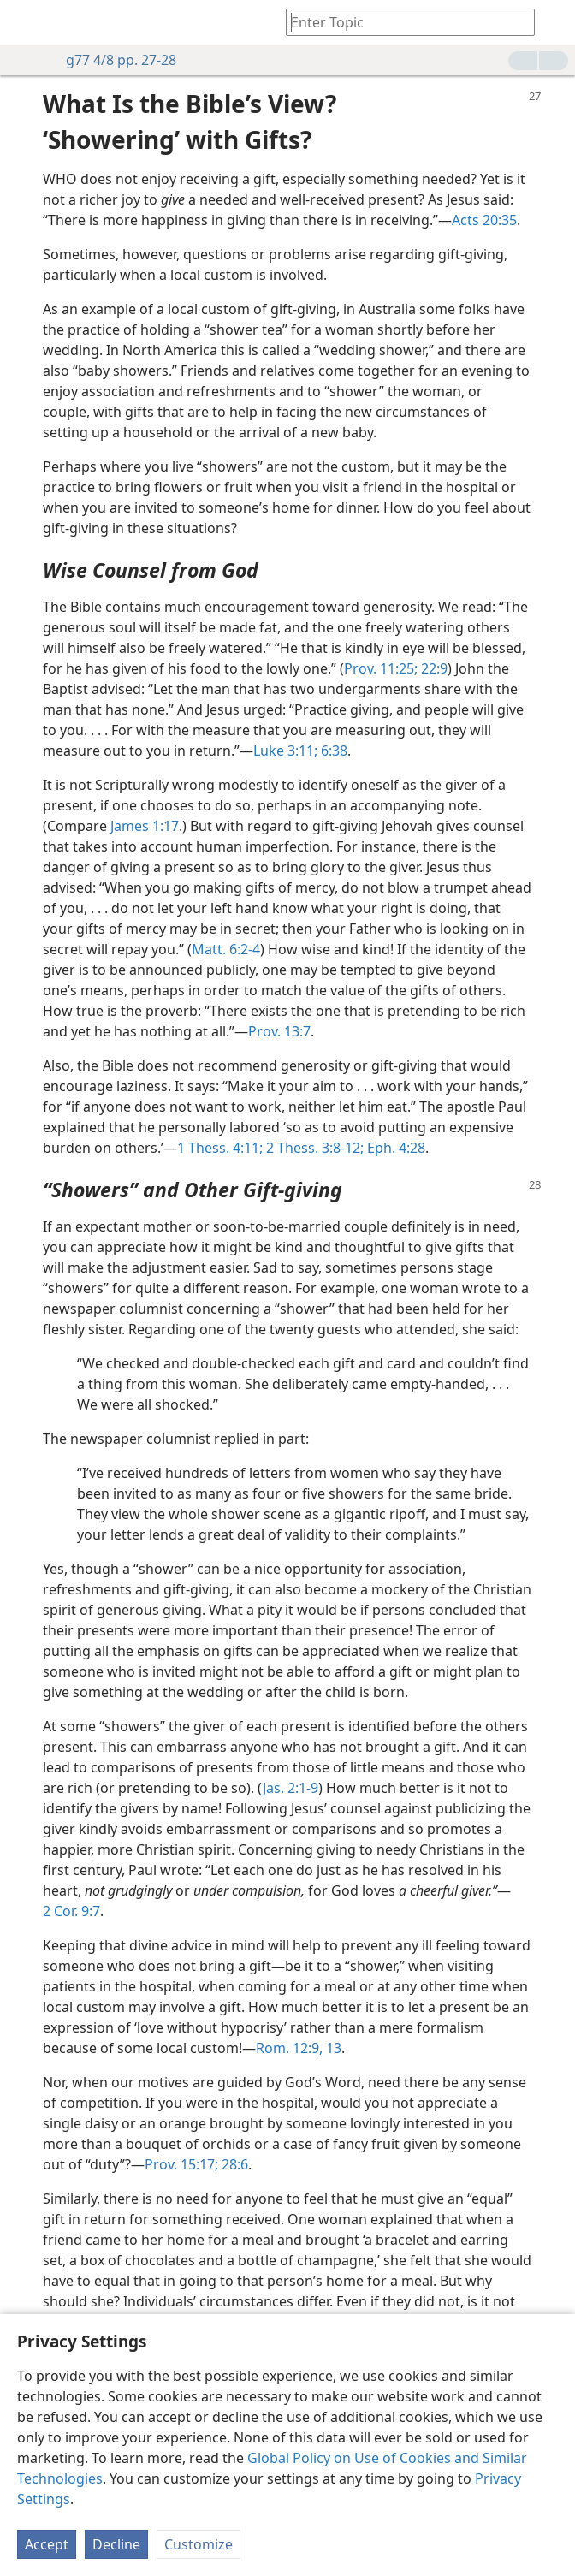 The width and height of the screenshot is (575, 2576). What do you see at coordinates (181, 2164) in the screenshot?
I see `Prov. 15:17;` at bounding box center [181, 2164].